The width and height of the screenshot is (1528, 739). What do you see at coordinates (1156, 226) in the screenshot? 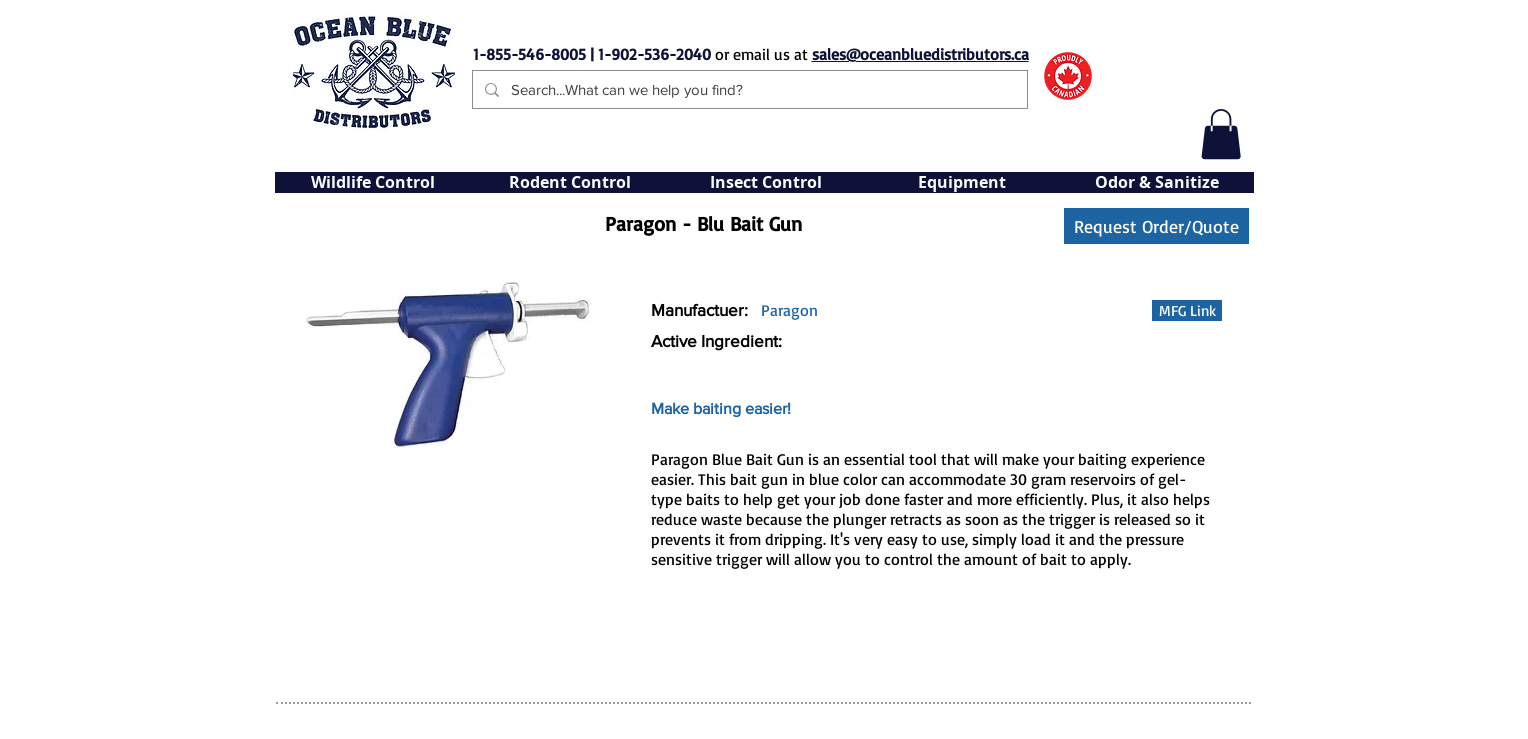
I see `[Request Order/Quote]` at bounding box center [1156, 226].